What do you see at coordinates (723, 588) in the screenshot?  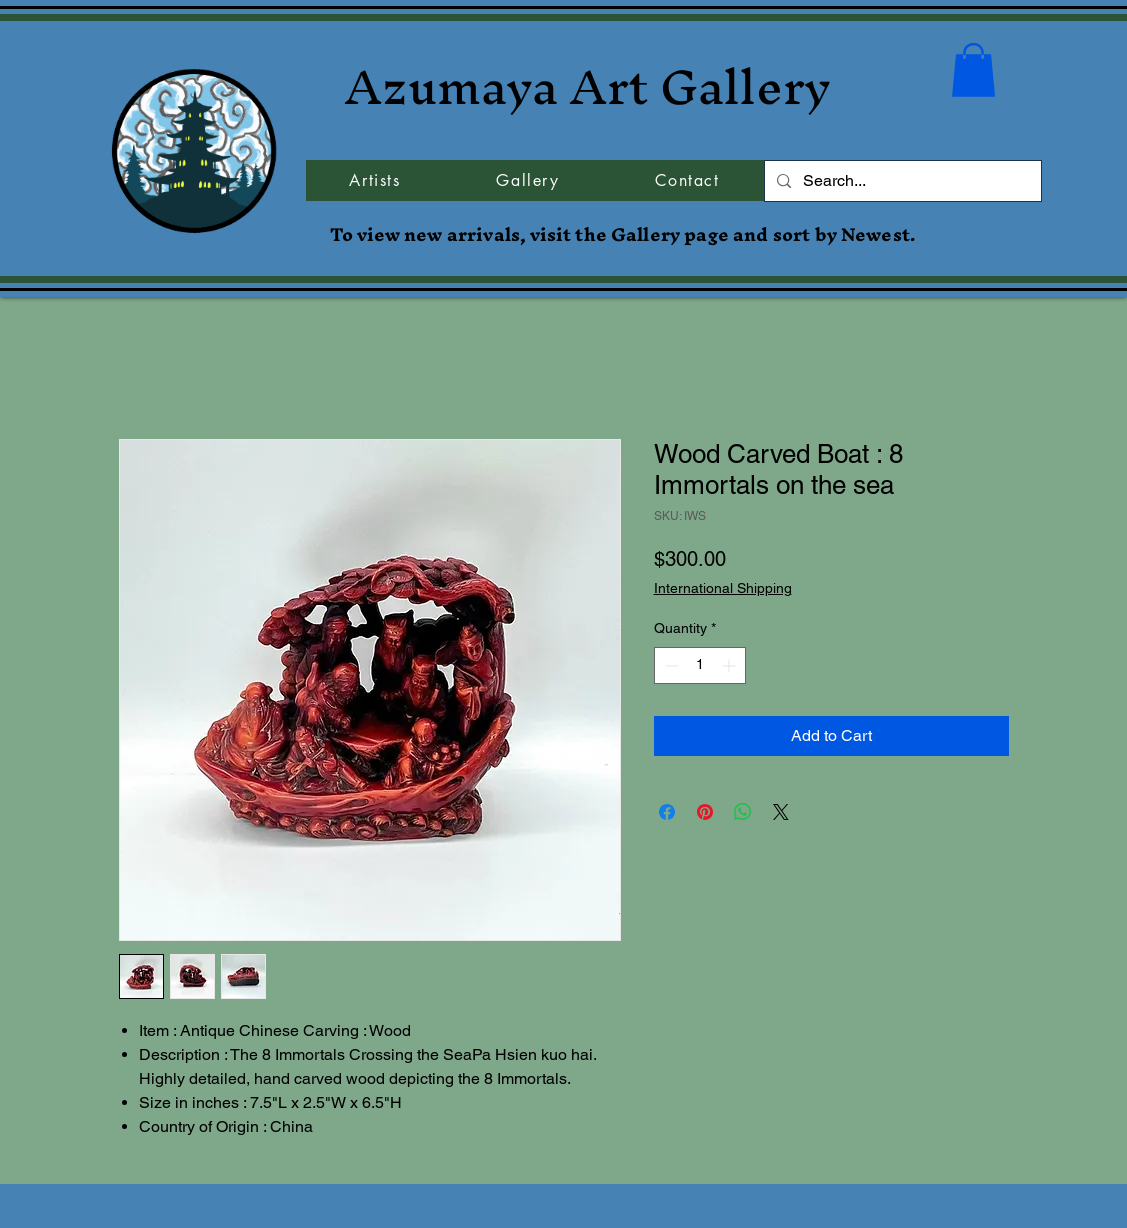 I see `International Shipping` at bounding box center [723, 588].